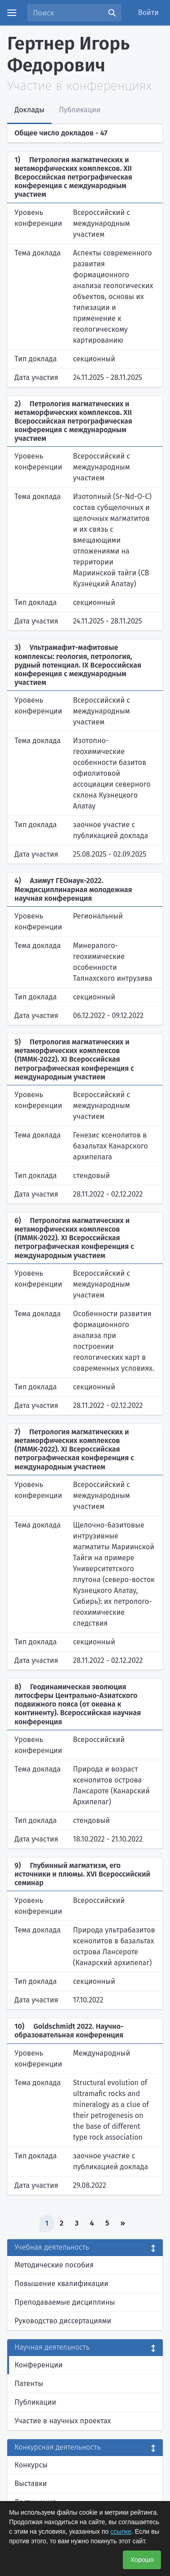  I want to click on Патенты, so click(29, 2383).